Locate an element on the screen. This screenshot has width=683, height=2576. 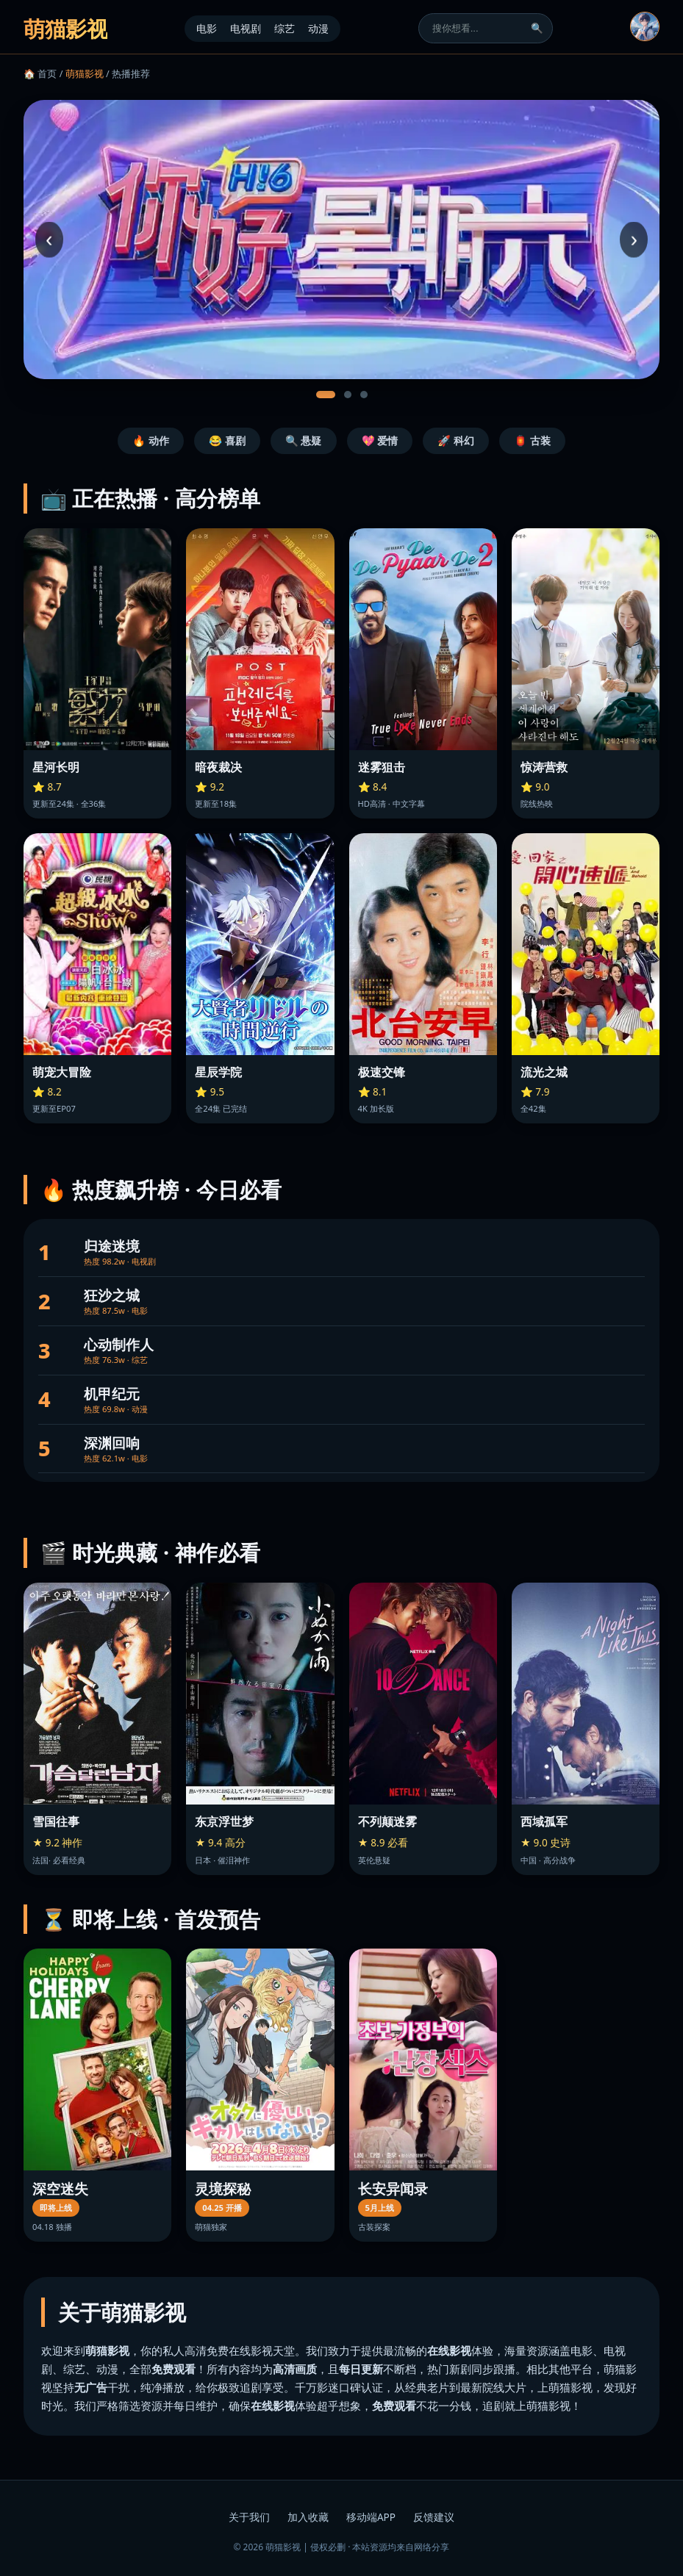
综艺 is located at coordinates (284, 28).